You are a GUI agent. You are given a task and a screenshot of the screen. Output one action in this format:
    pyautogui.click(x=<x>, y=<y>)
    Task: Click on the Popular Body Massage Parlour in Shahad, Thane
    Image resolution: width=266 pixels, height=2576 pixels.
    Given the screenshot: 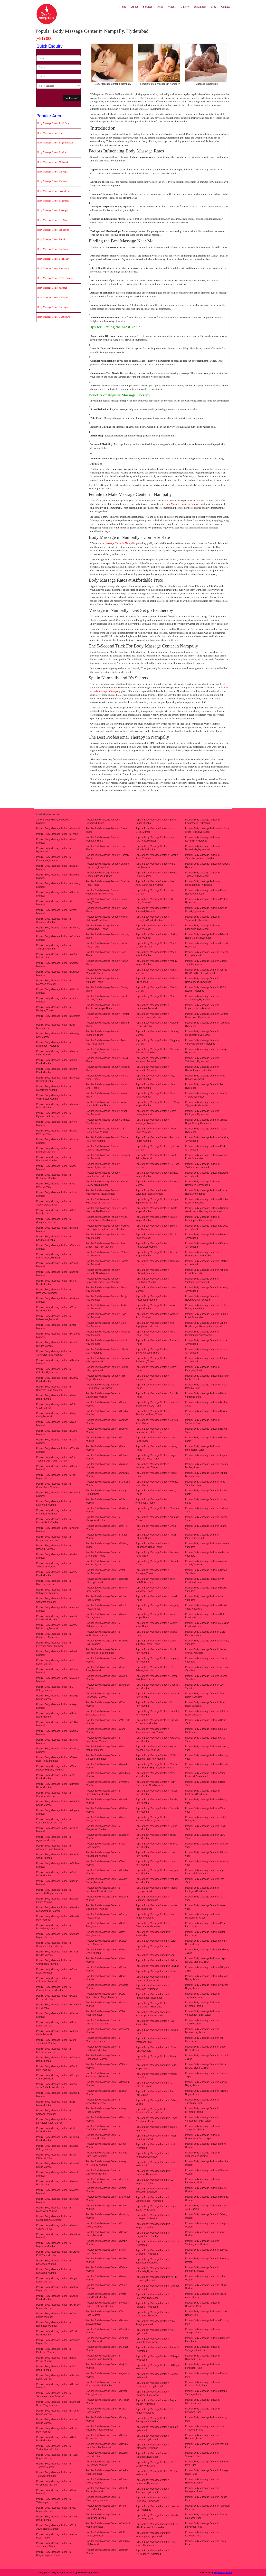 What is the action you would take?
    pyautogui.click(x=107, y=1024)
    